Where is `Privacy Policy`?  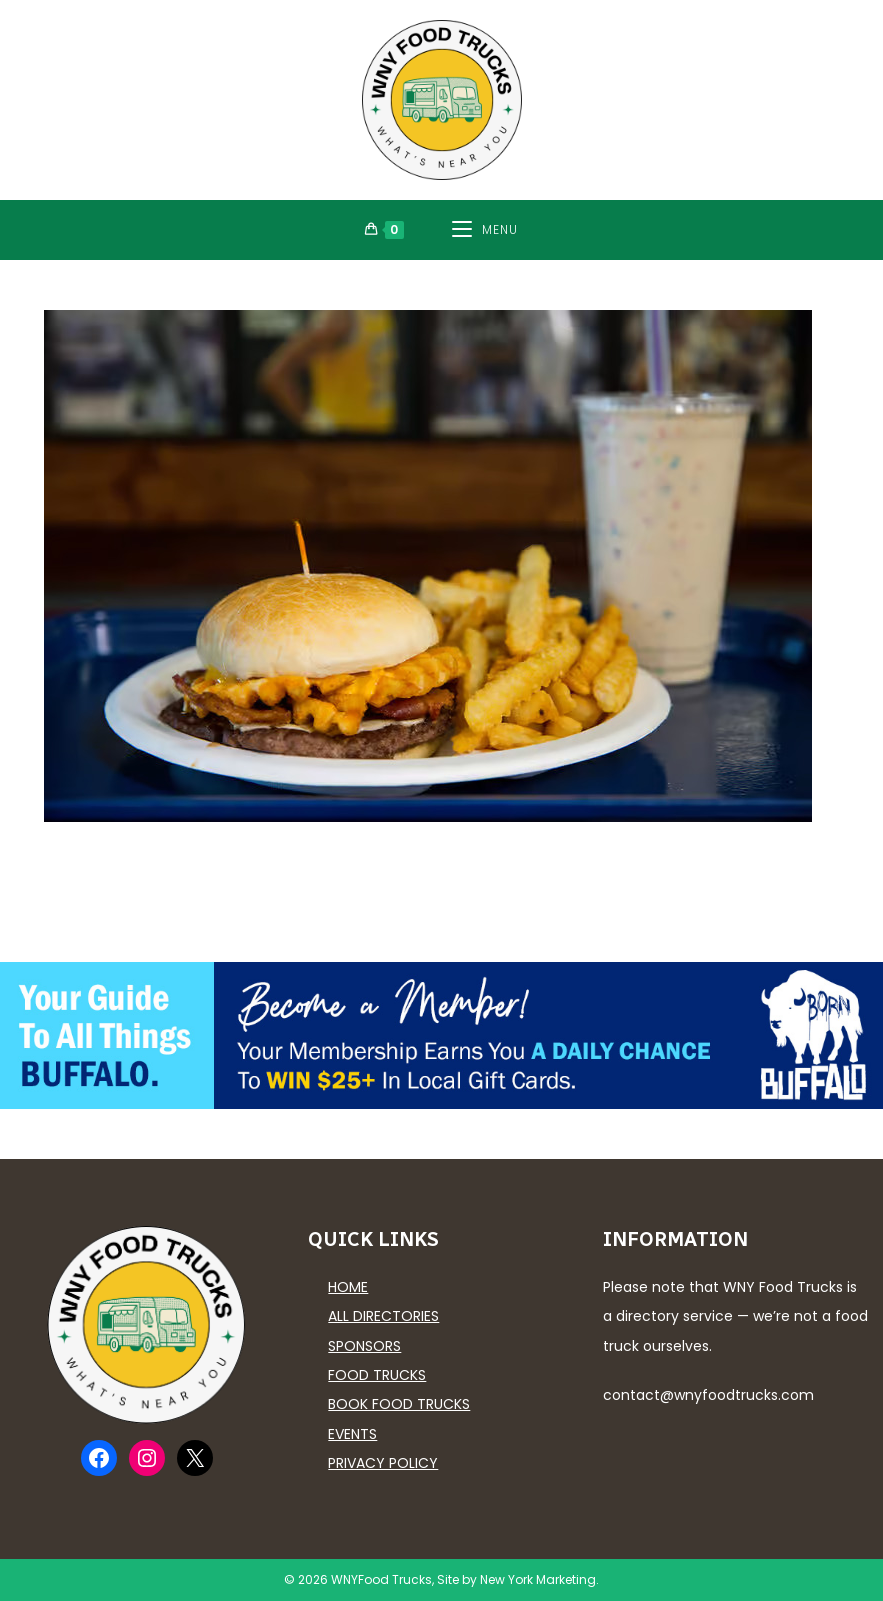 Privacy Policy is located at coordinates (383, 1463).